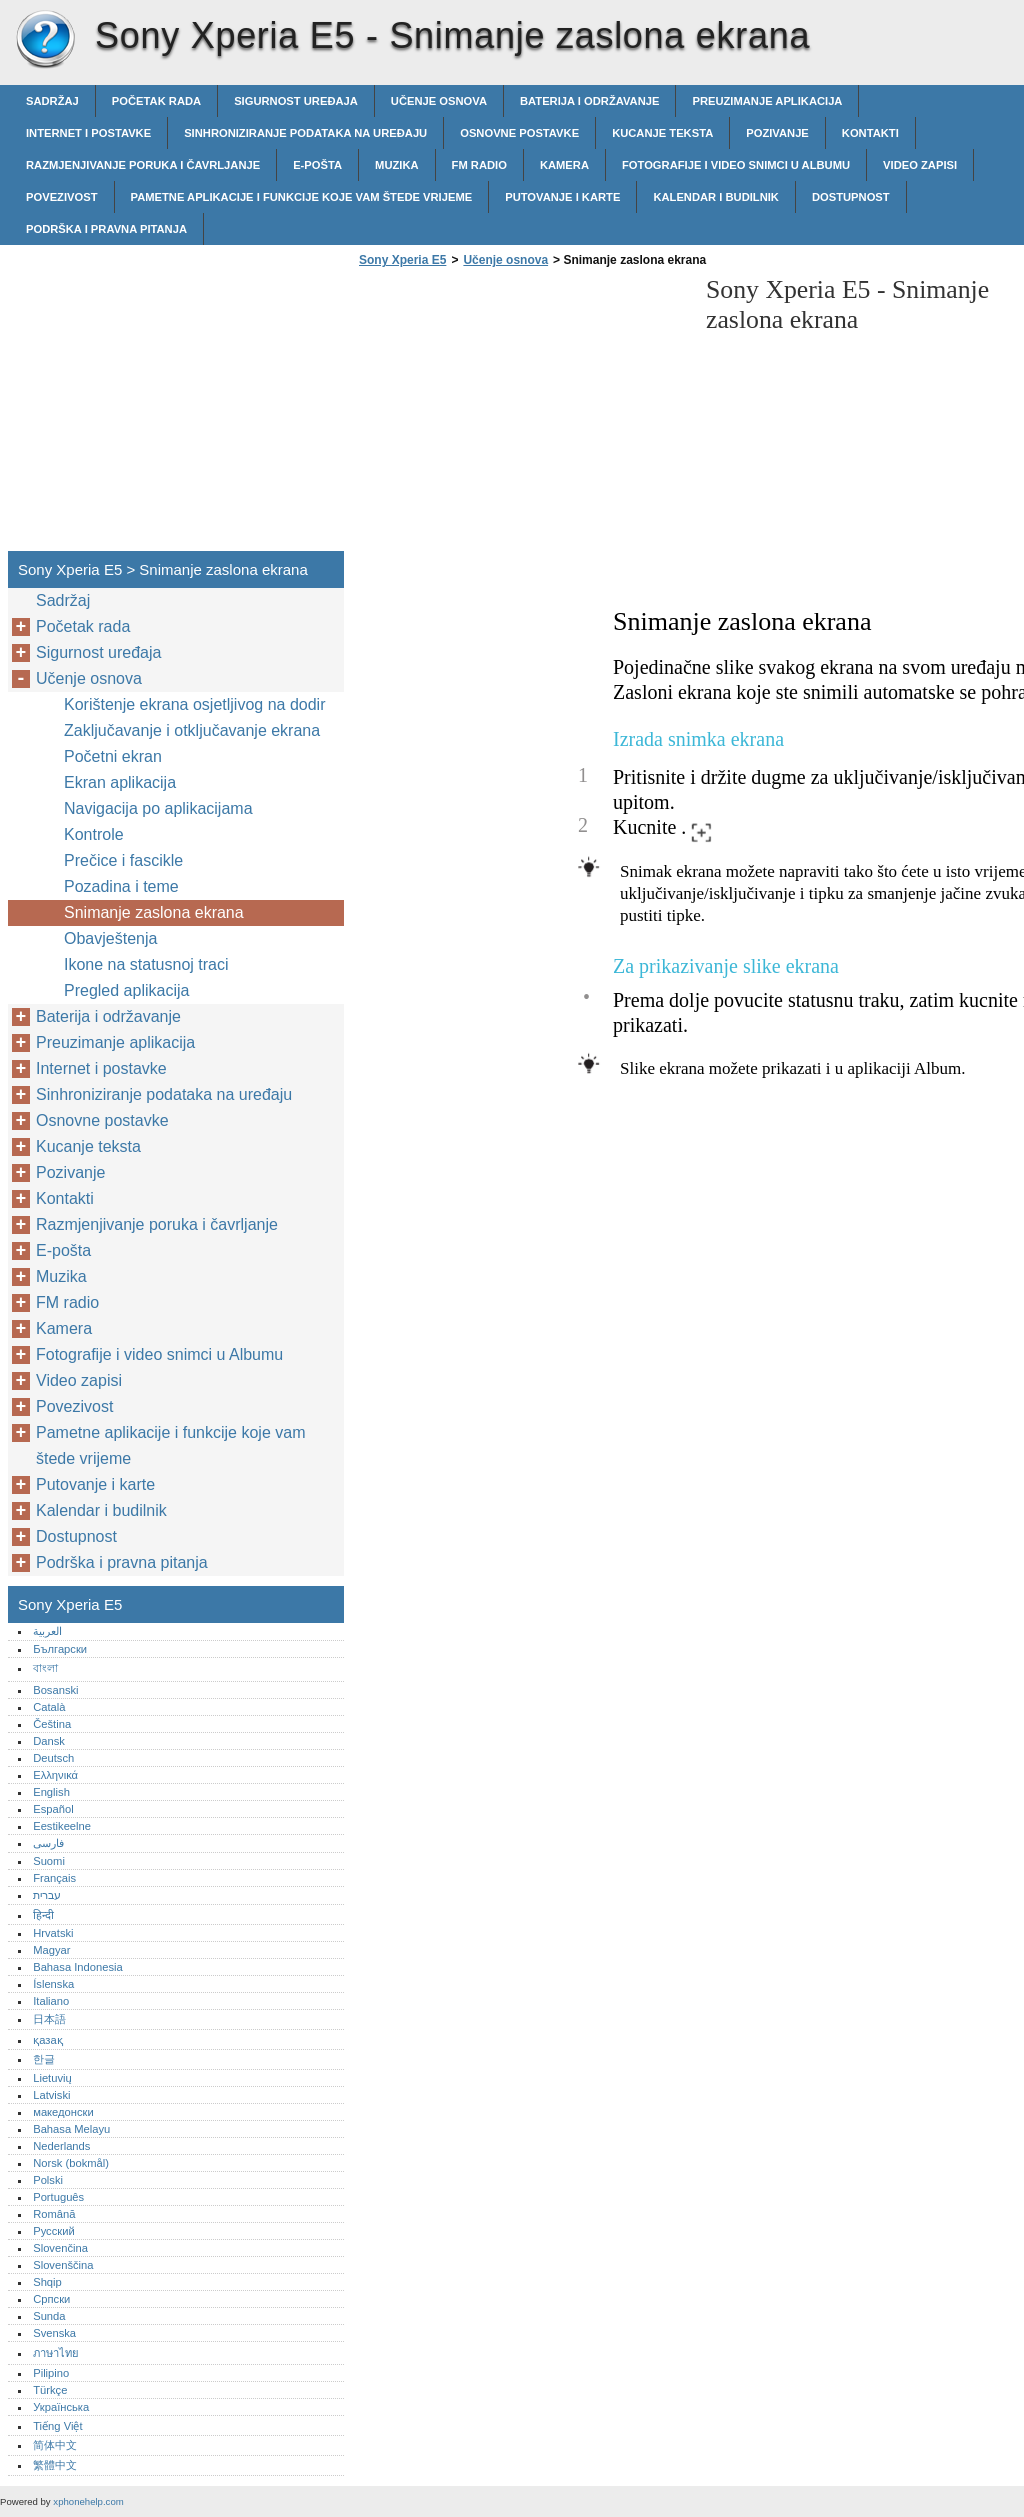 This screenshot has width=1024, height=2517. Describe the element at coordinates (45, 40) in the screenshot. I see `Sony Xperia E5` at that location.